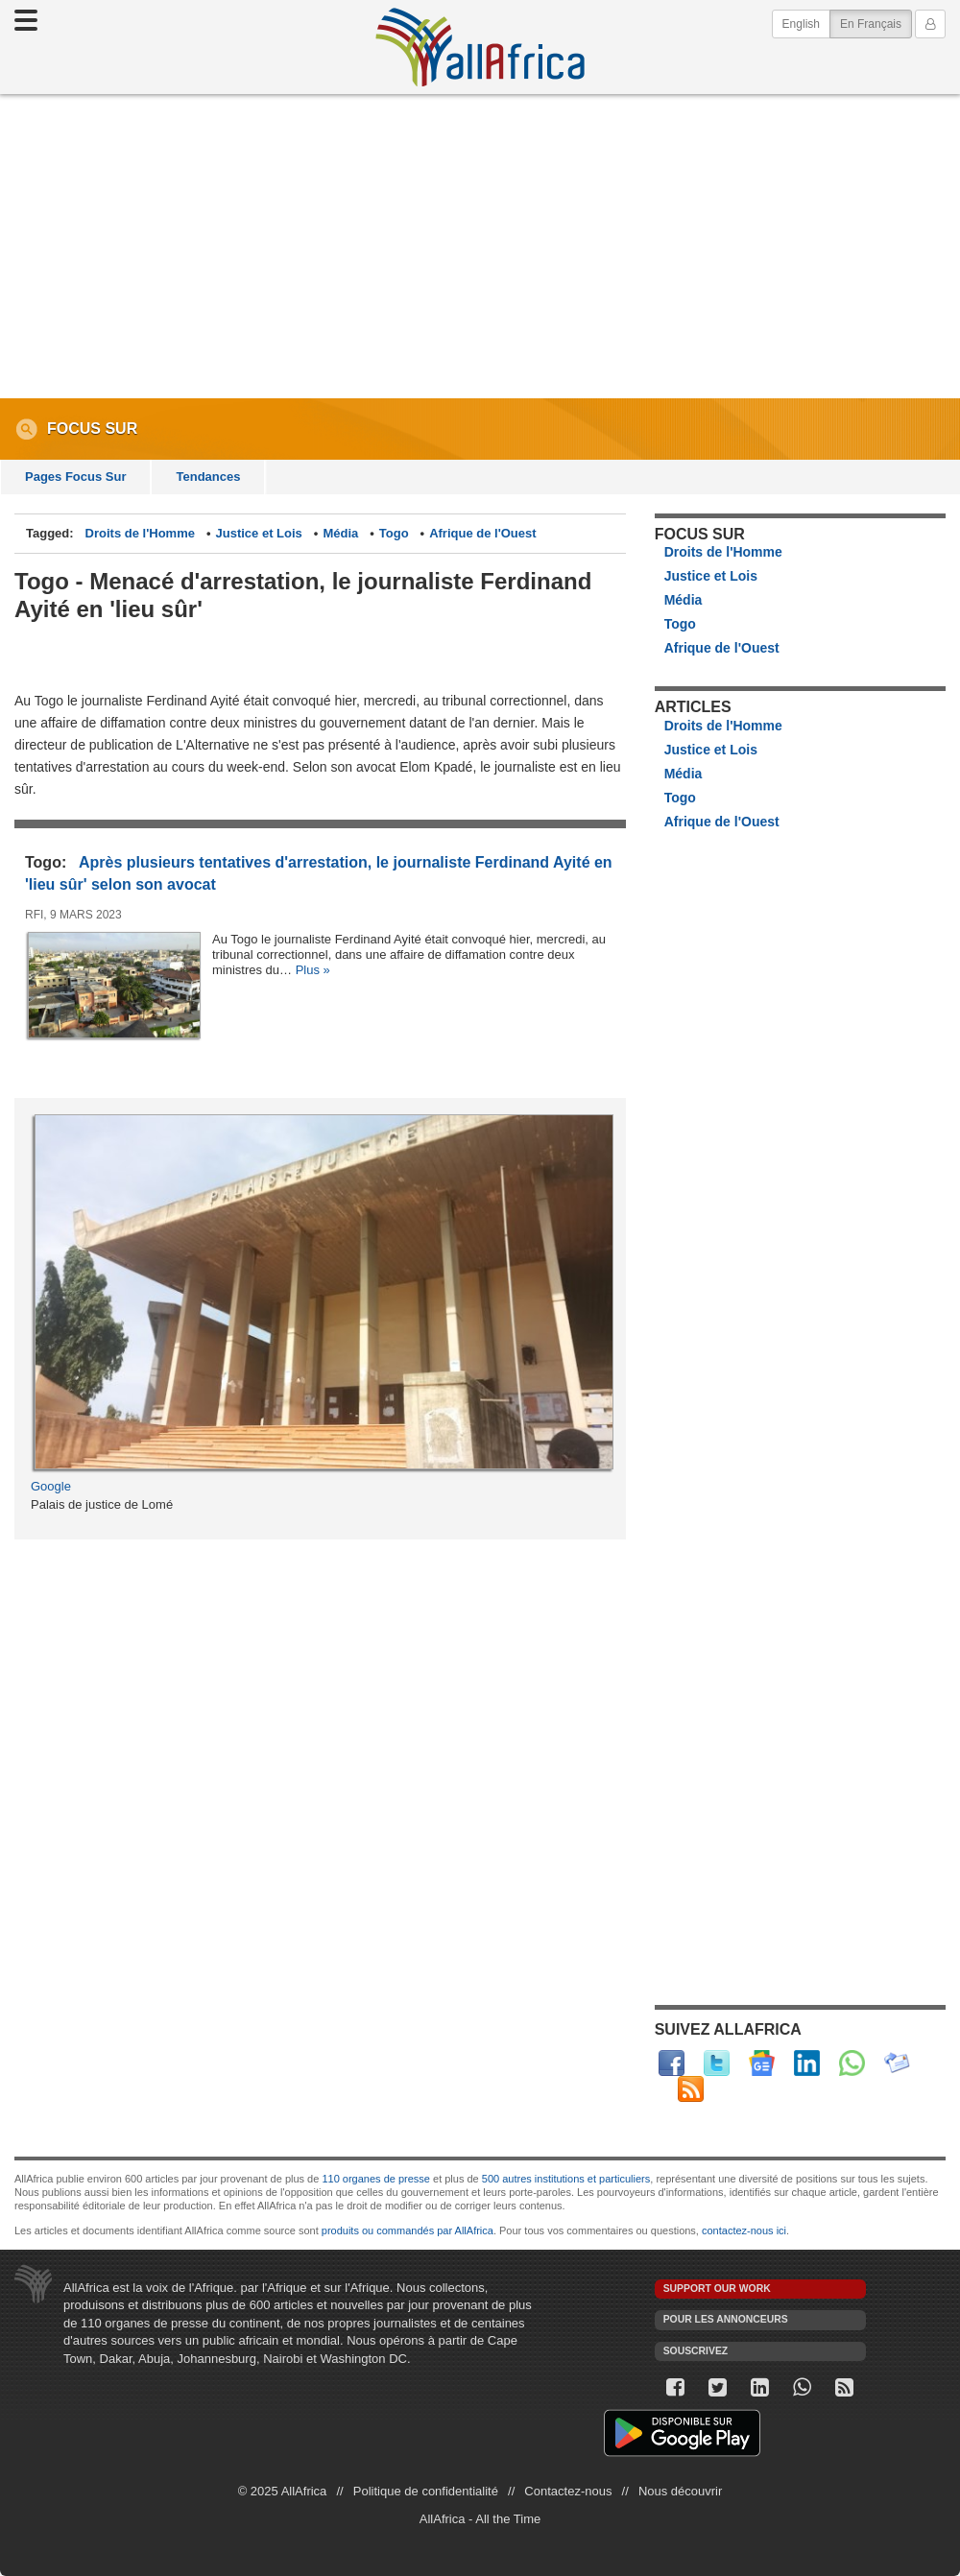 The height and width of the screenshot is (2576, 960). What do you see at coordinates (480, 47) in the screenshot?
I see `AllAfrica` at bounding box center [480, 47].